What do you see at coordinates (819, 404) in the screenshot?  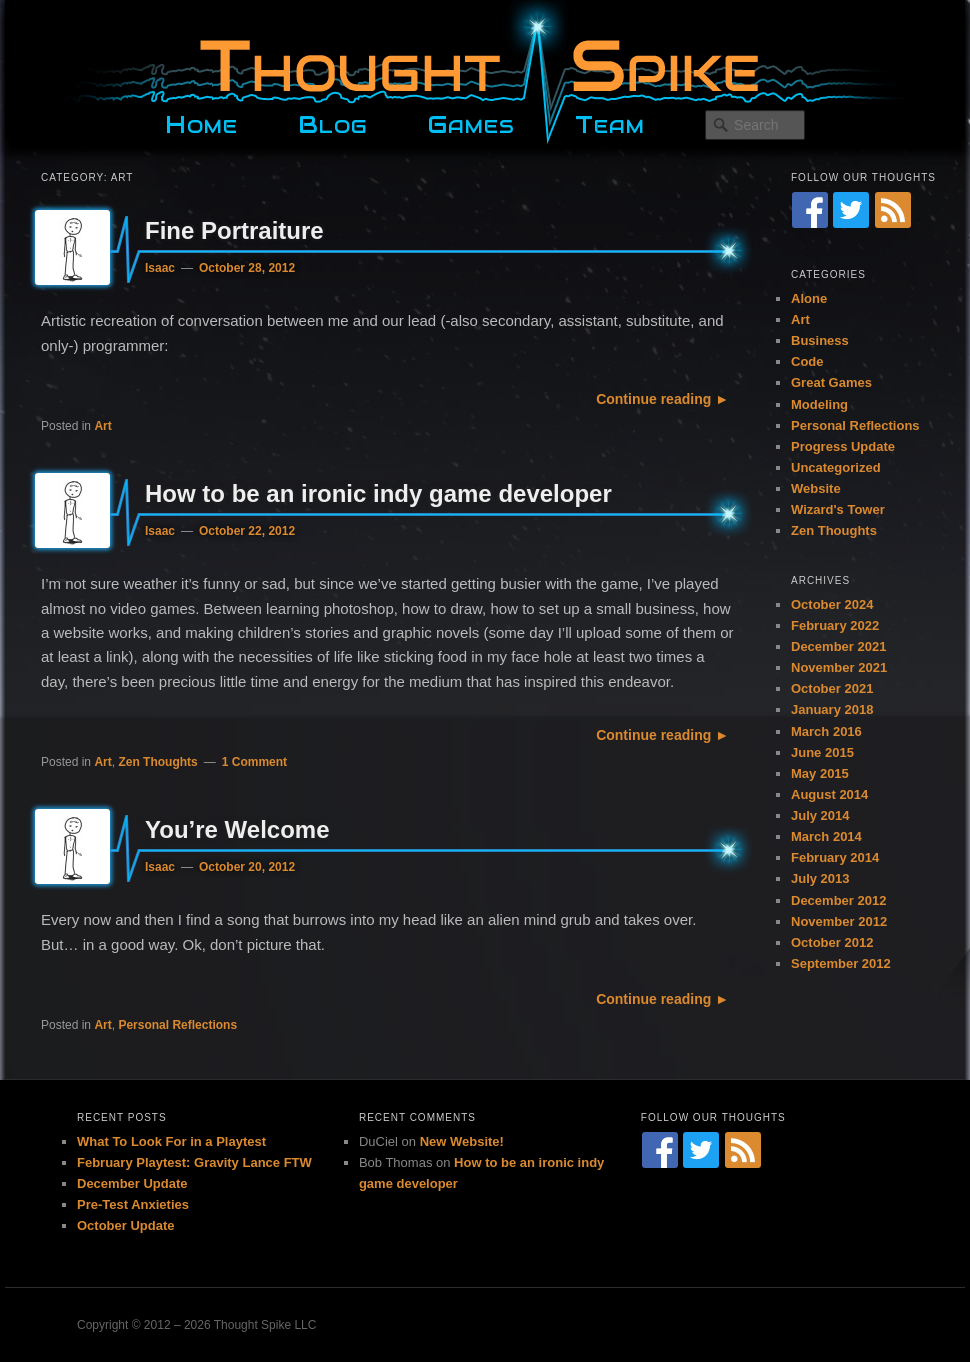 I see `Modeling` at bounding box center [819, 404].